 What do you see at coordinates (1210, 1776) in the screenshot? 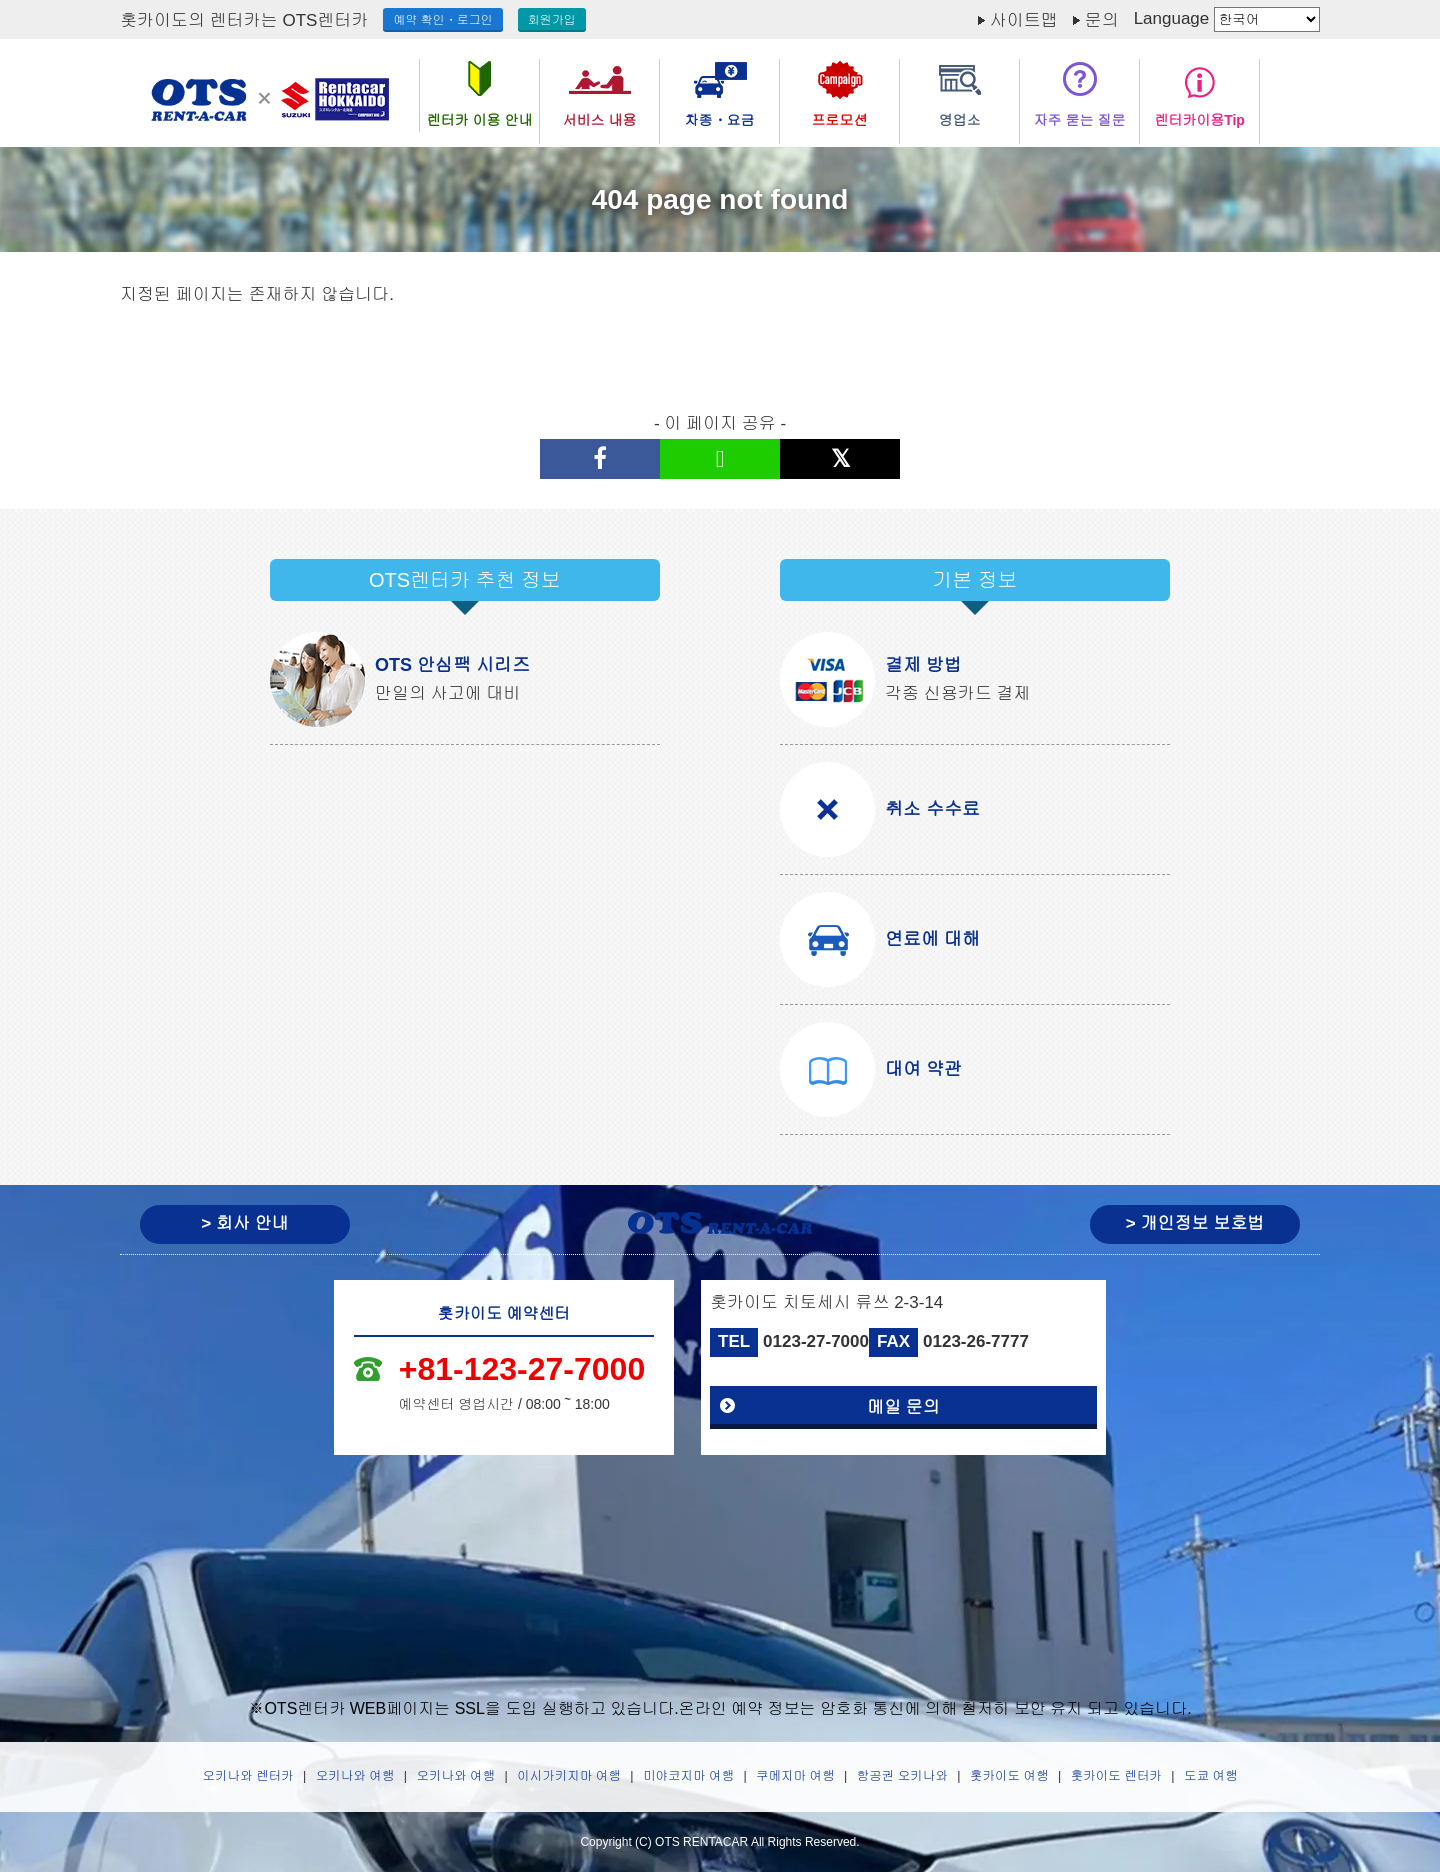
I see `도쿄 여행` at bounding box center [1210, 1776].